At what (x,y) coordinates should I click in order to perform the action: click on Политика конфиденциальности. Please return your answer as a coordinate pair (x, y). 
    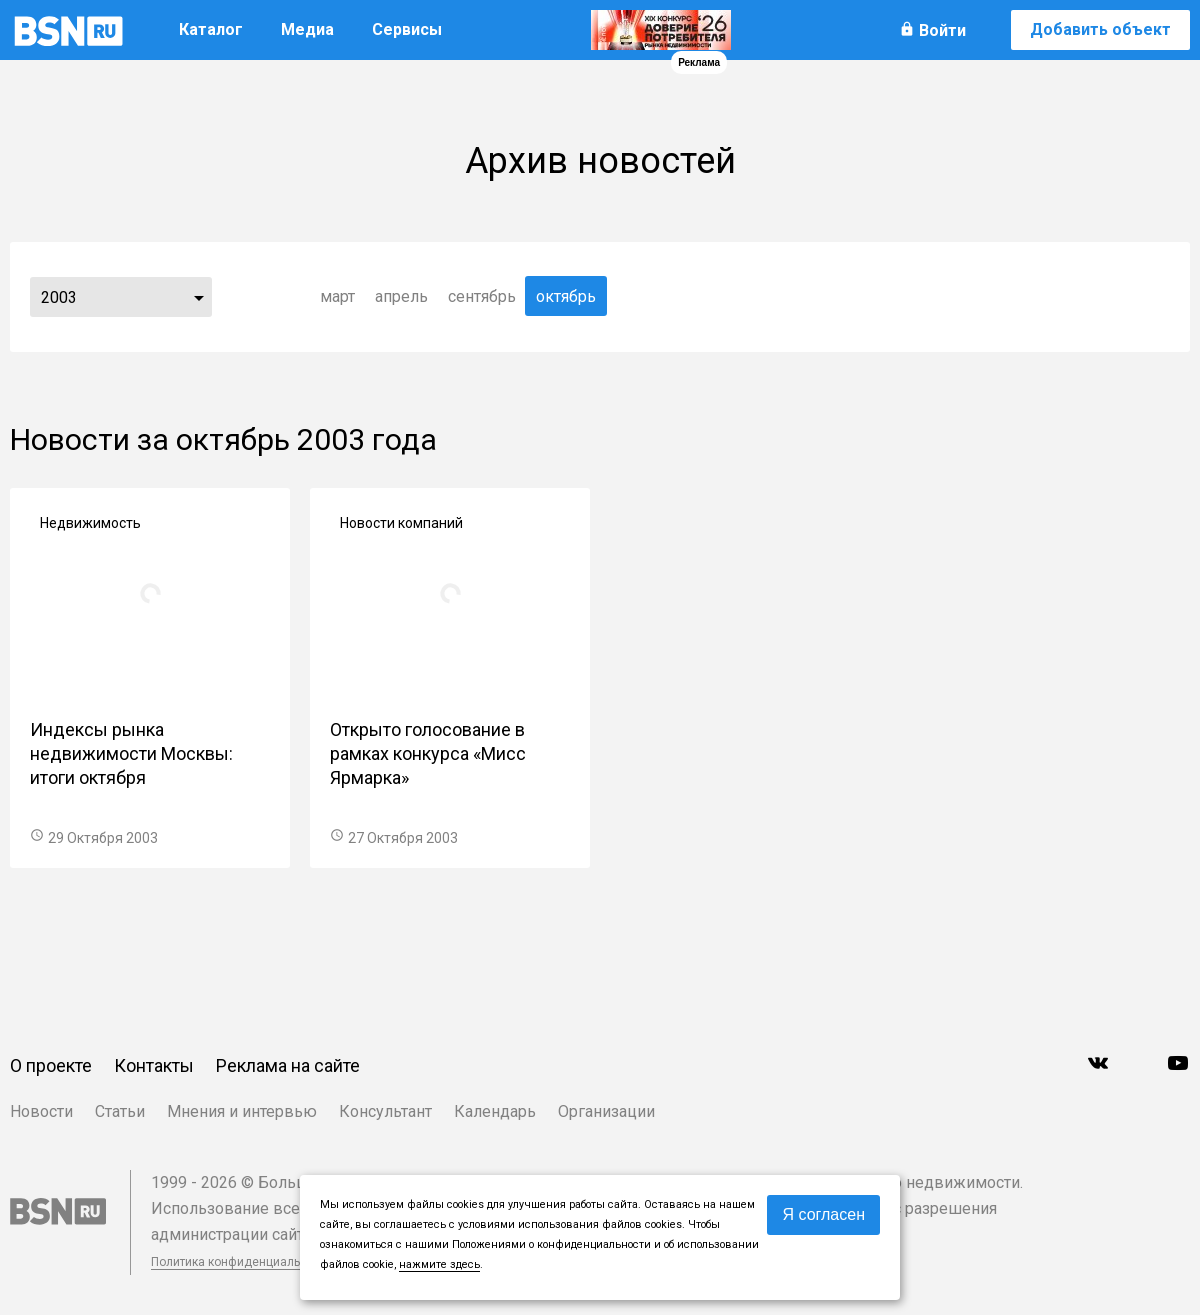
    Looking at the image, I should click on (242, 1262).